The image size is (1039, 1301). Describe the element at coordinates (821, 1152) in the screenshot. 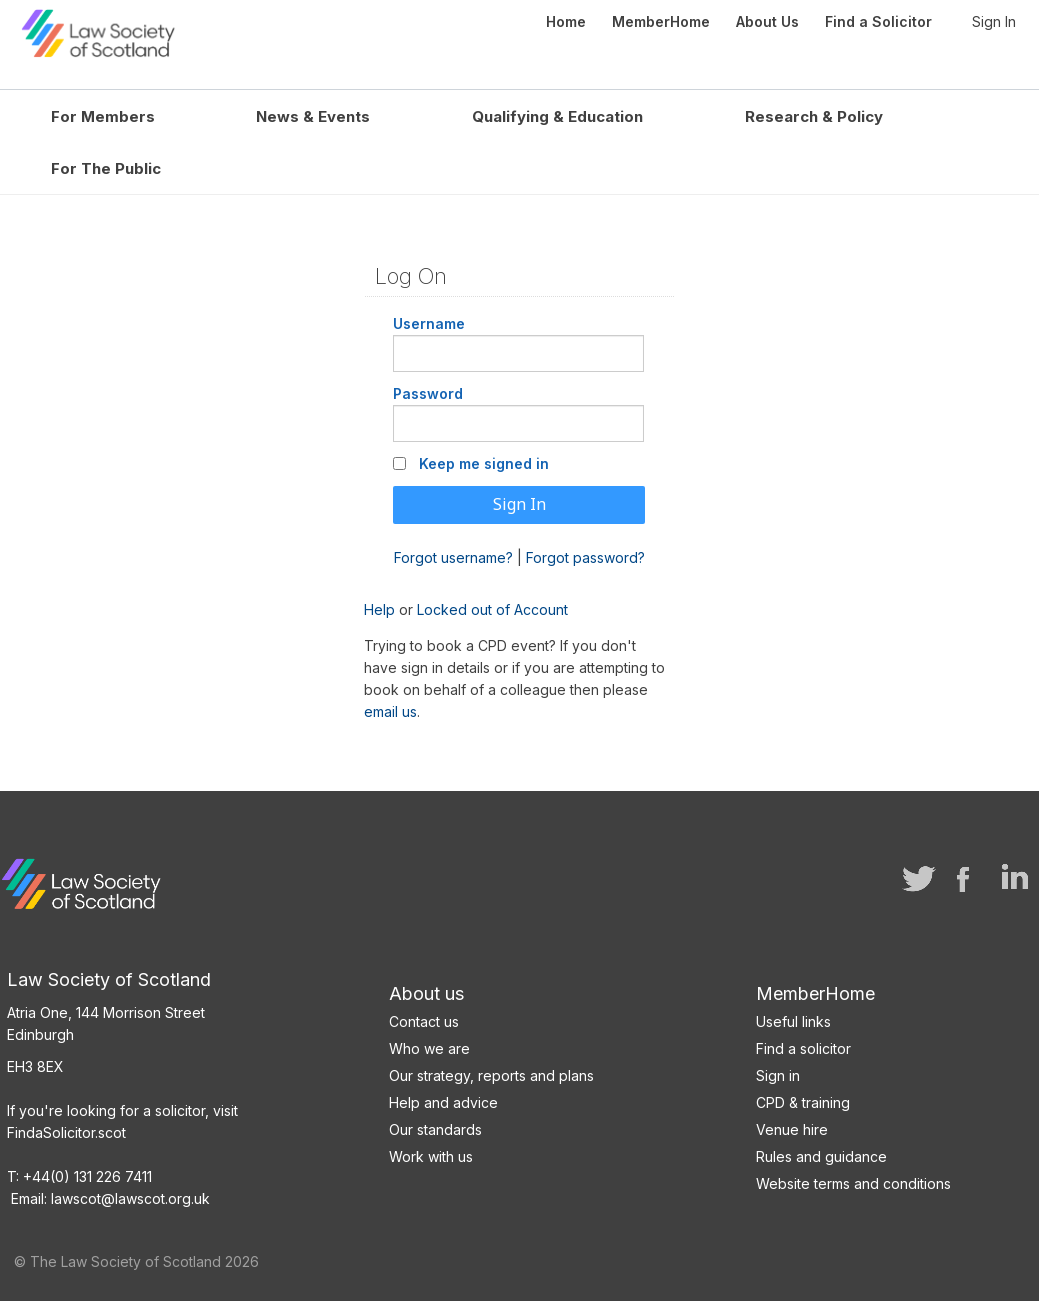

I see `Rules and guidance` at that location.